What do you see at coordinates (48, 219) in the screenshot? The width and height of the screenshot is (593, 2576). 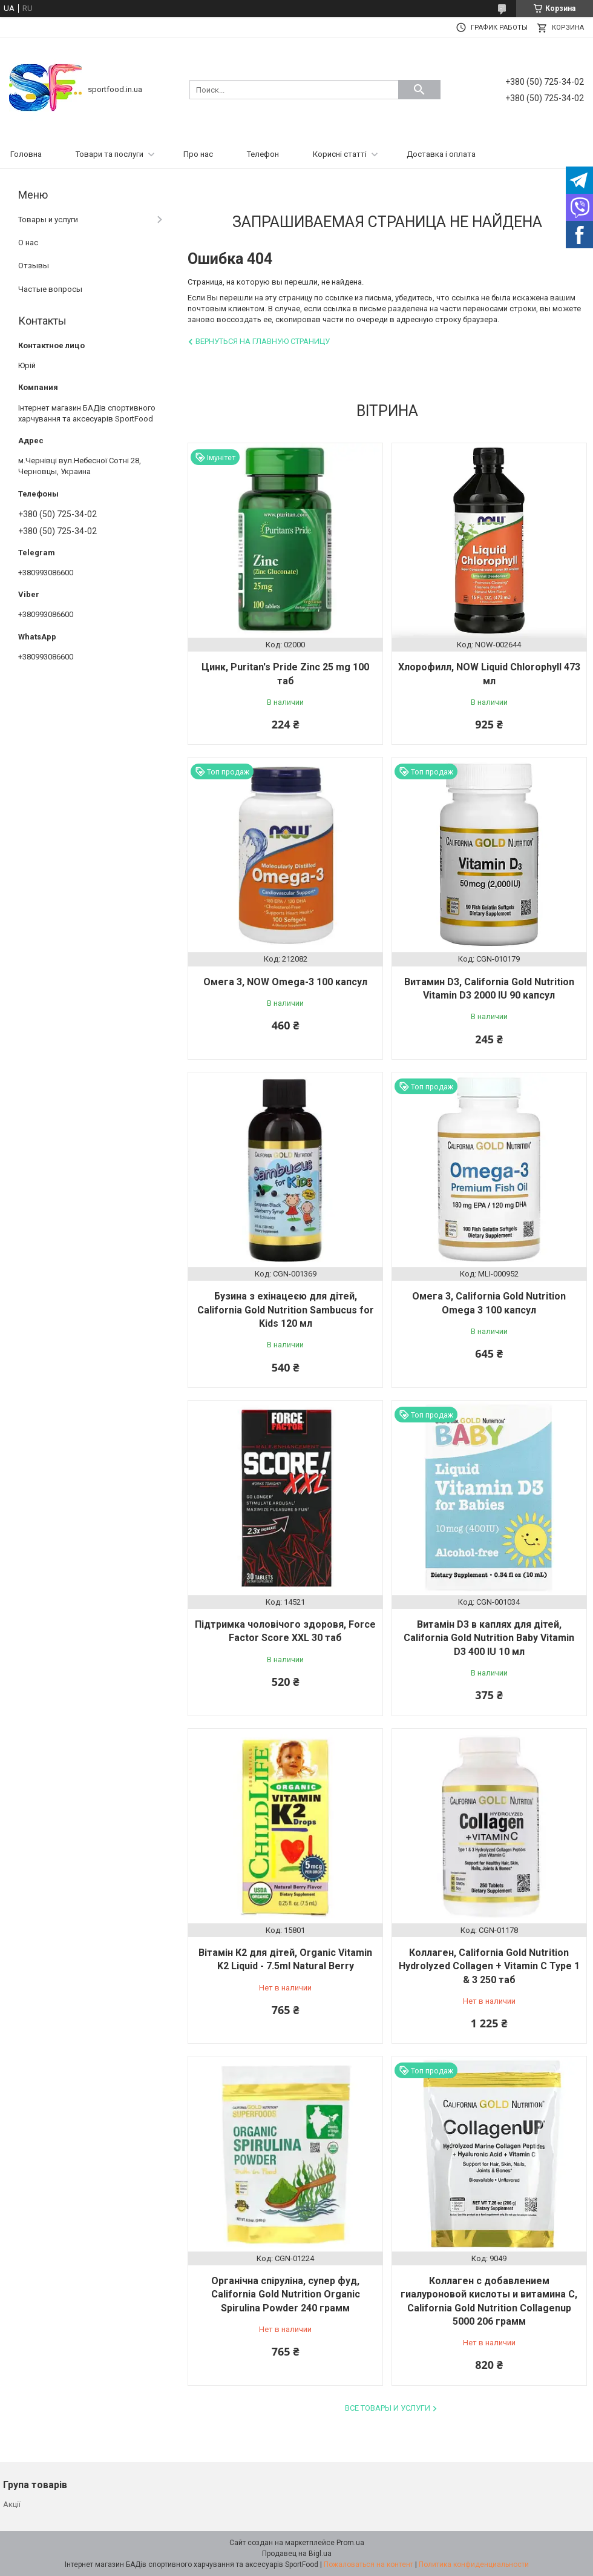 I see `Товары и услуги` at bounding box center [48, 219].